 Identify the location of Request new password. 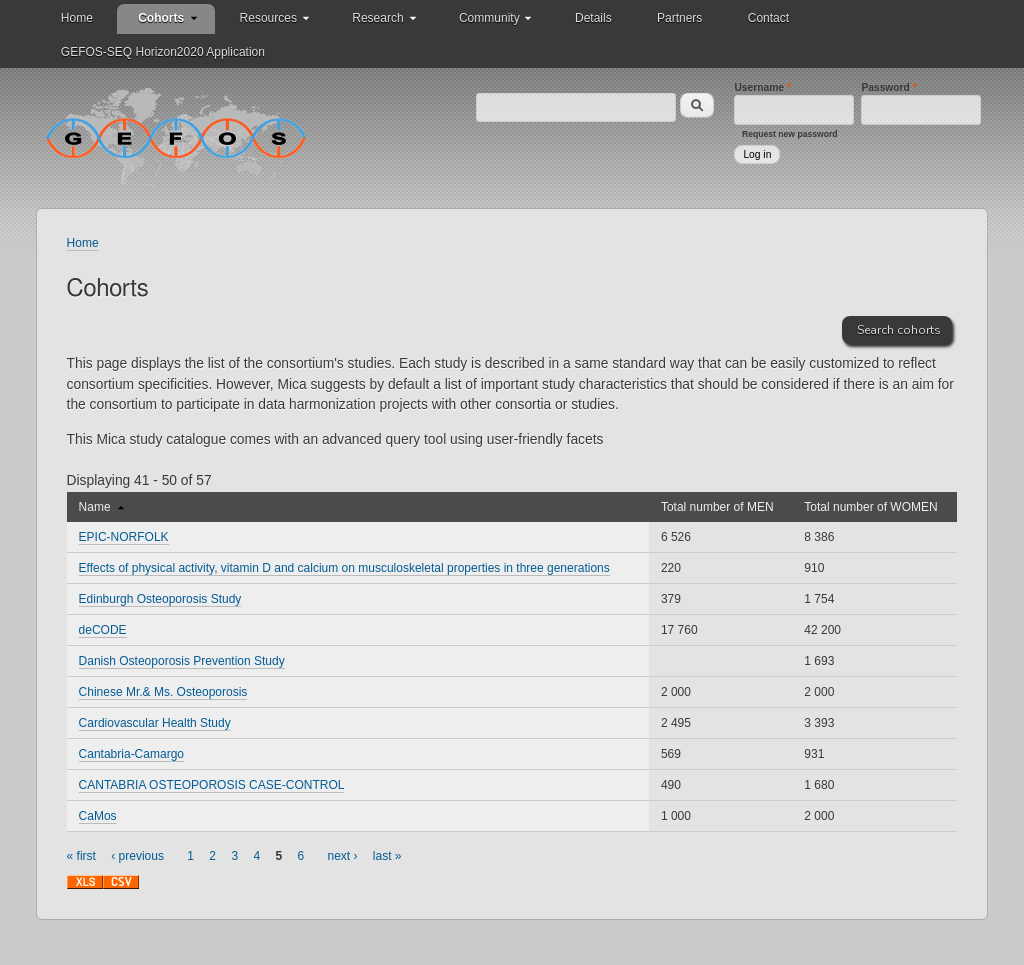
(790, 134).